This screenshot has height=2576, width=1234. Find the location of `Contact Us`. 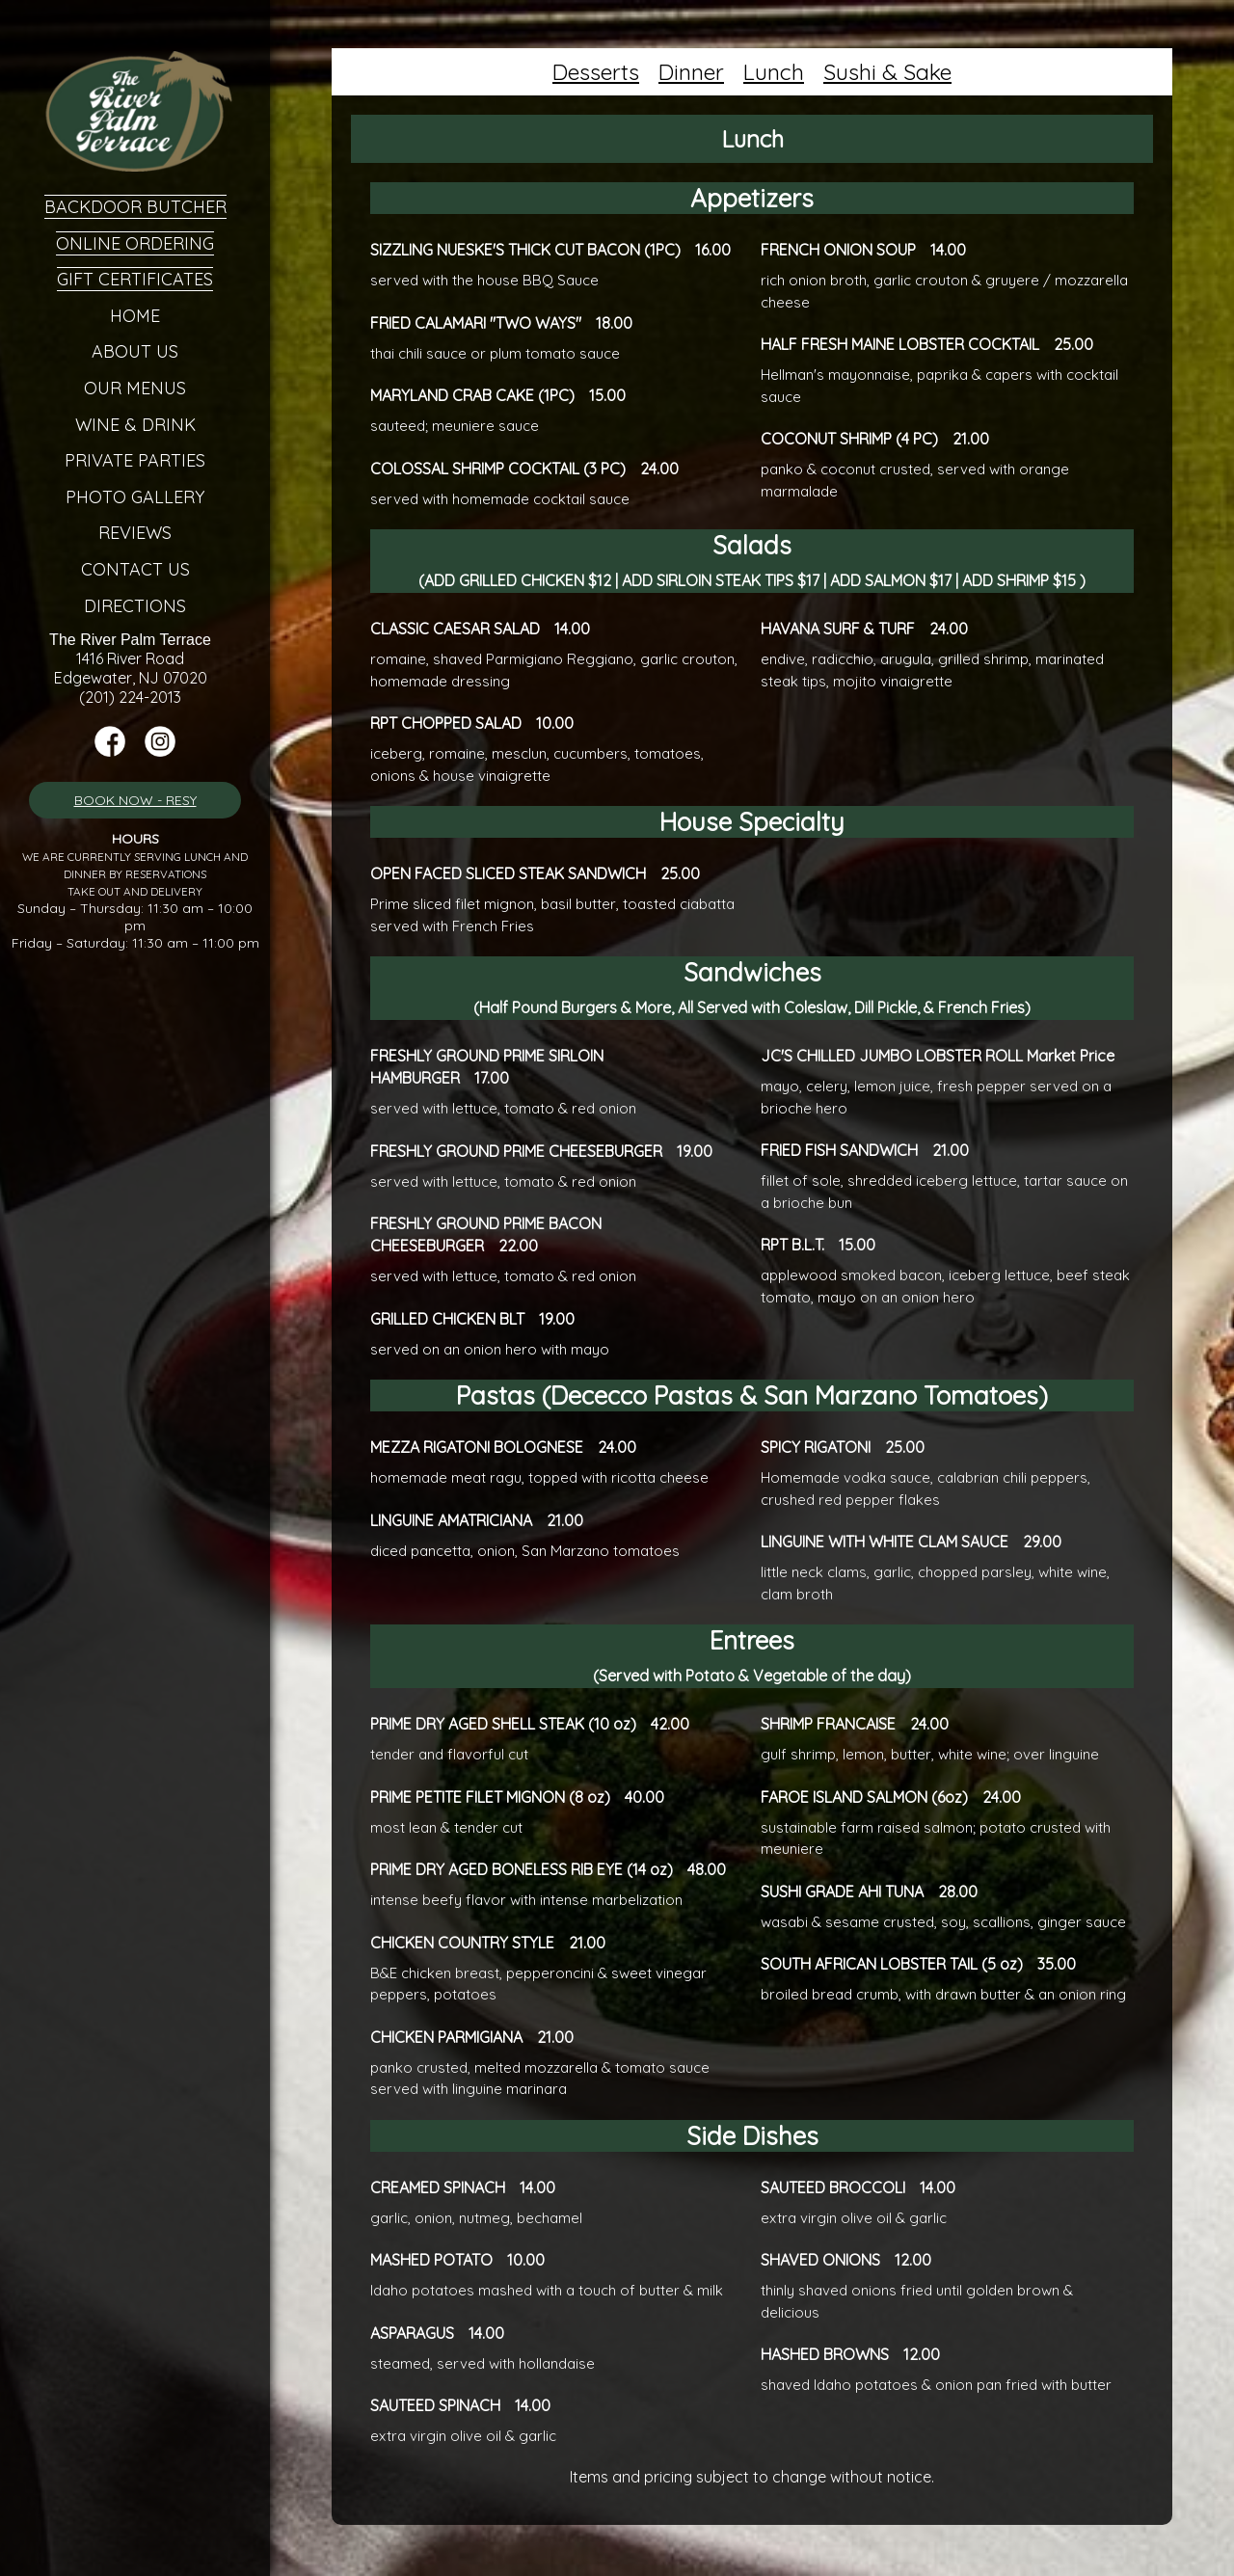

Contact Us is located at coordinates (135, 569).